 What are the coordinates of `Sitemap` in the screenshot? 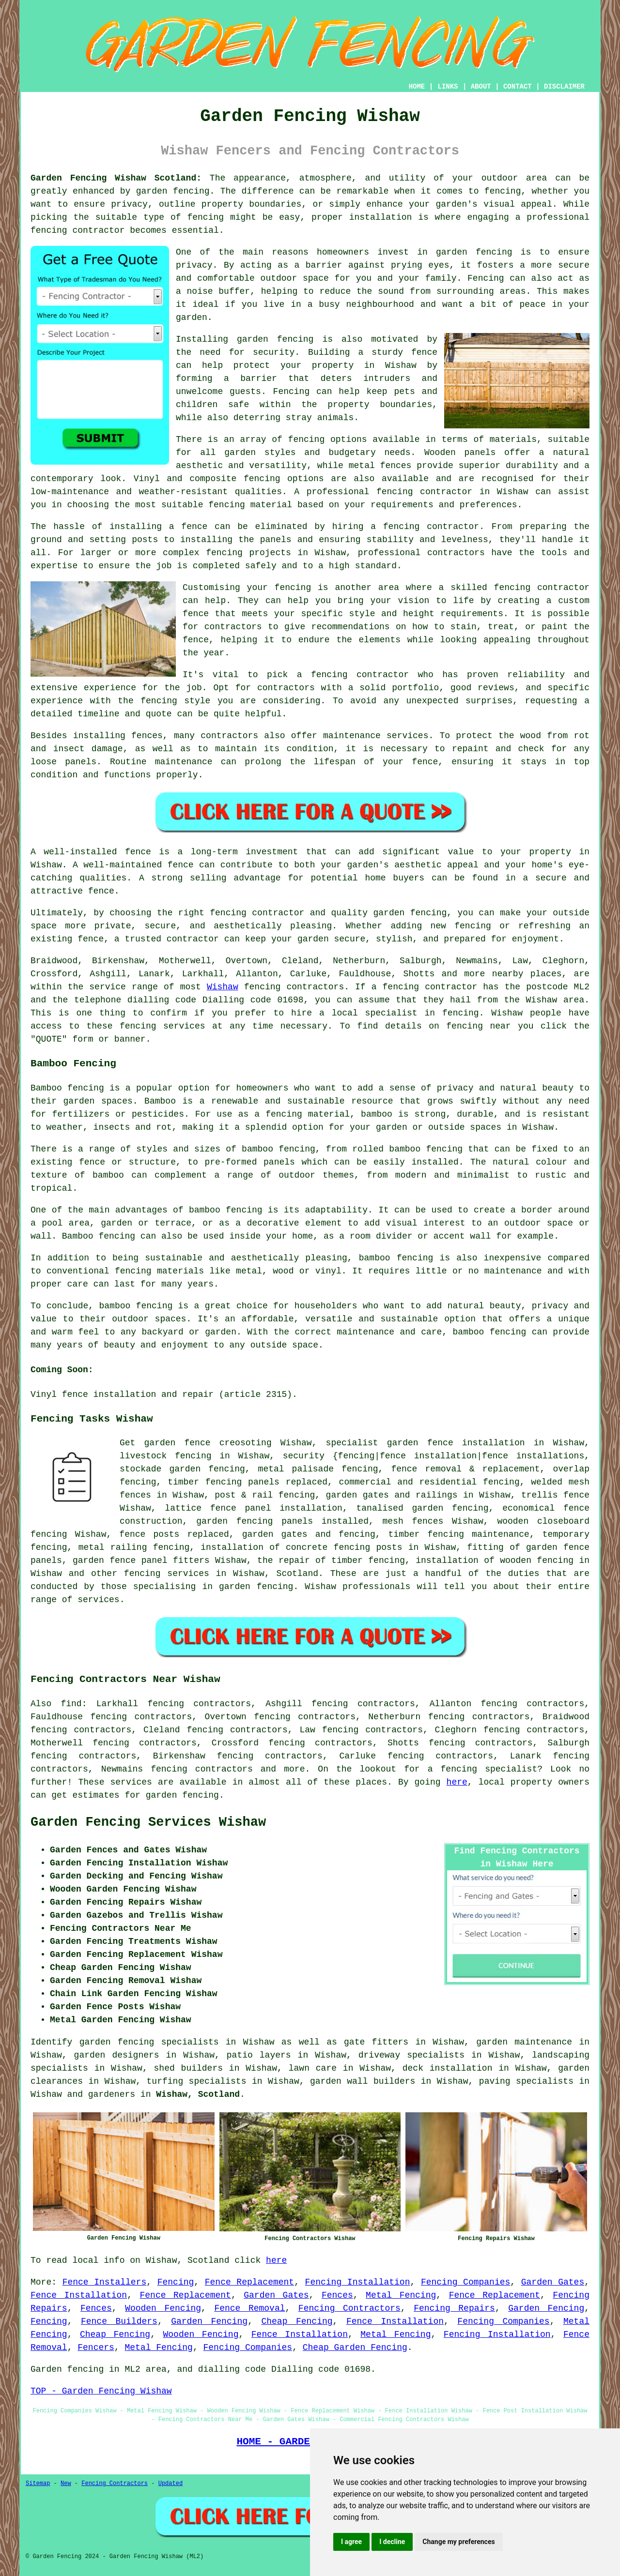 It's located at (38, 2483).